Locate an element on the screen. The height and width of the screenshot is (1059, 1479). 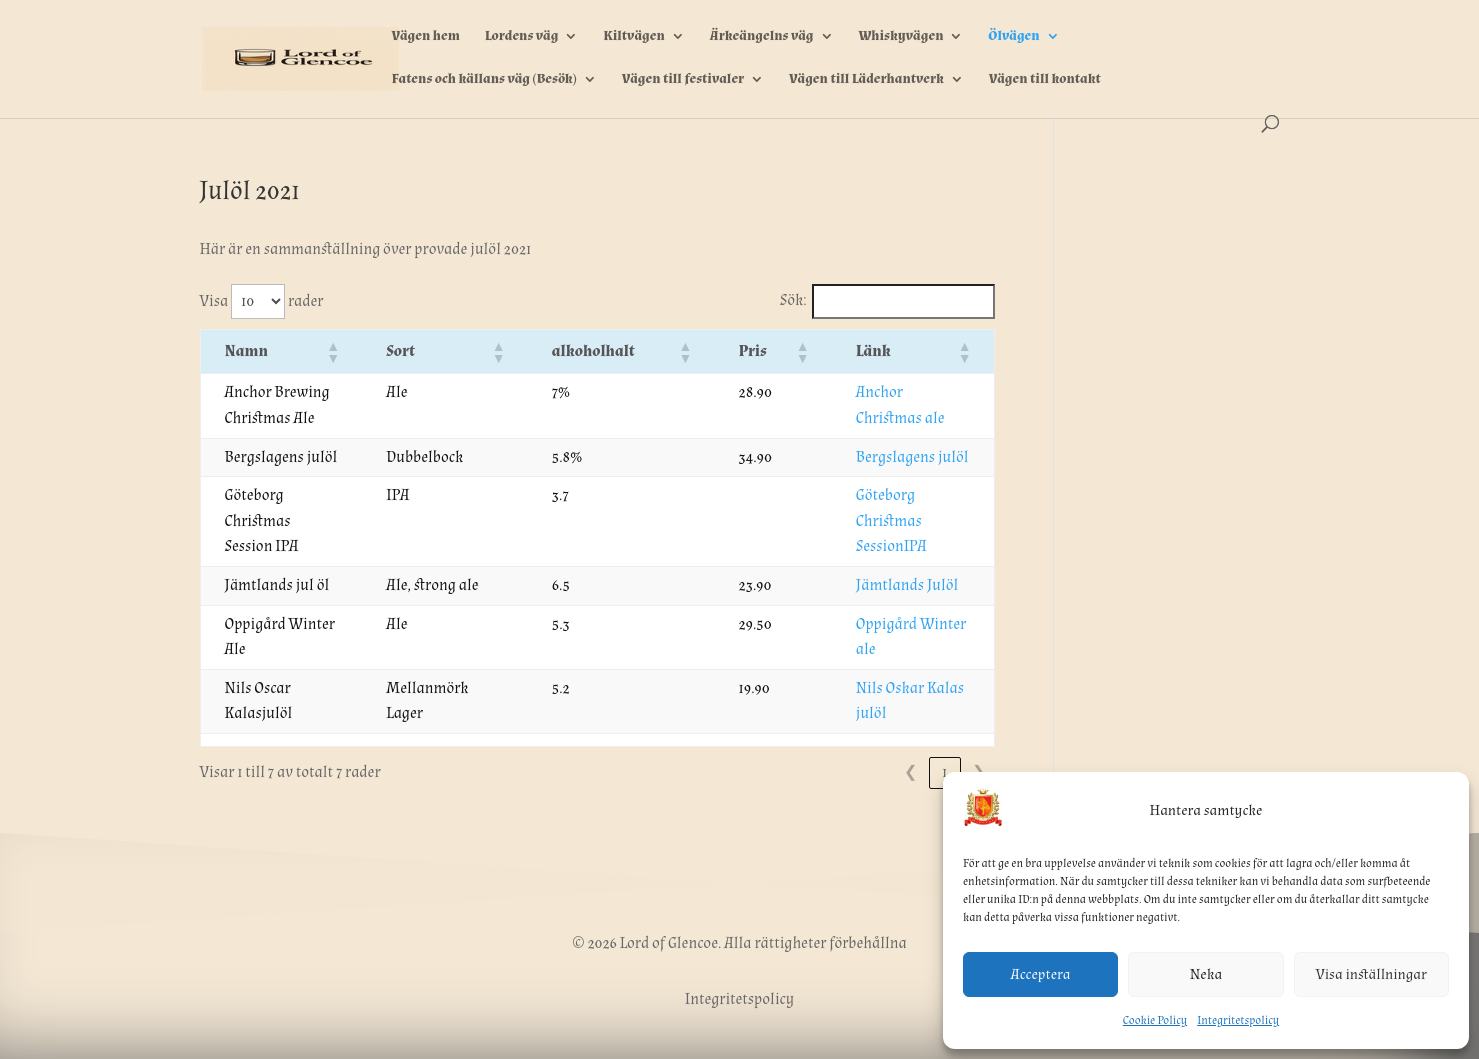
Jämtlands Julöl is located at coordinates (869, 559).